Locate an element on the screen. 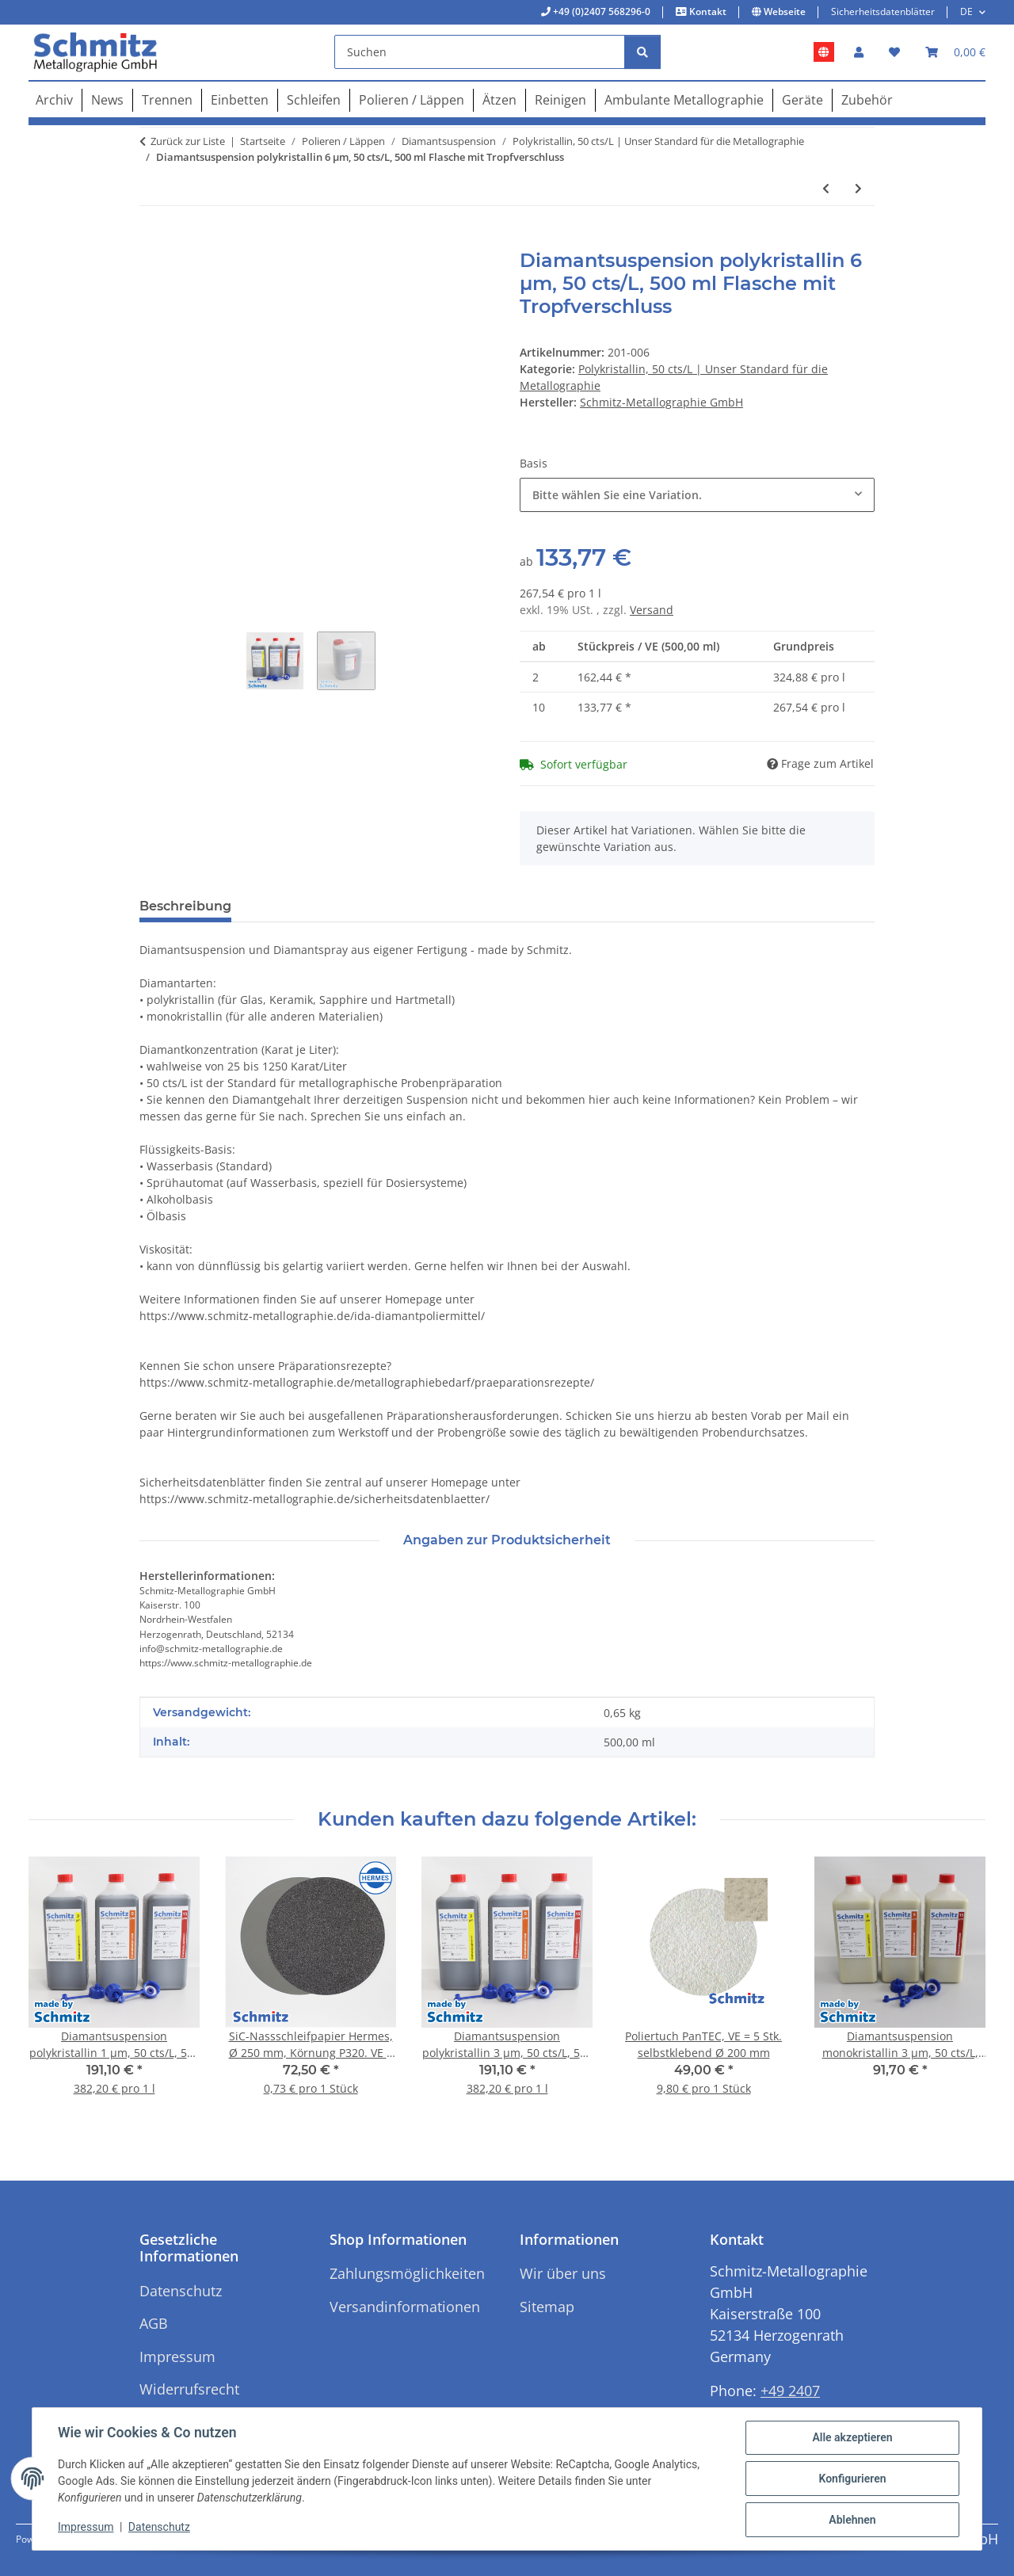 The width and height of the screenshot is (1014, 2576). Versandinformationen is located at coordinates (405, 2306).